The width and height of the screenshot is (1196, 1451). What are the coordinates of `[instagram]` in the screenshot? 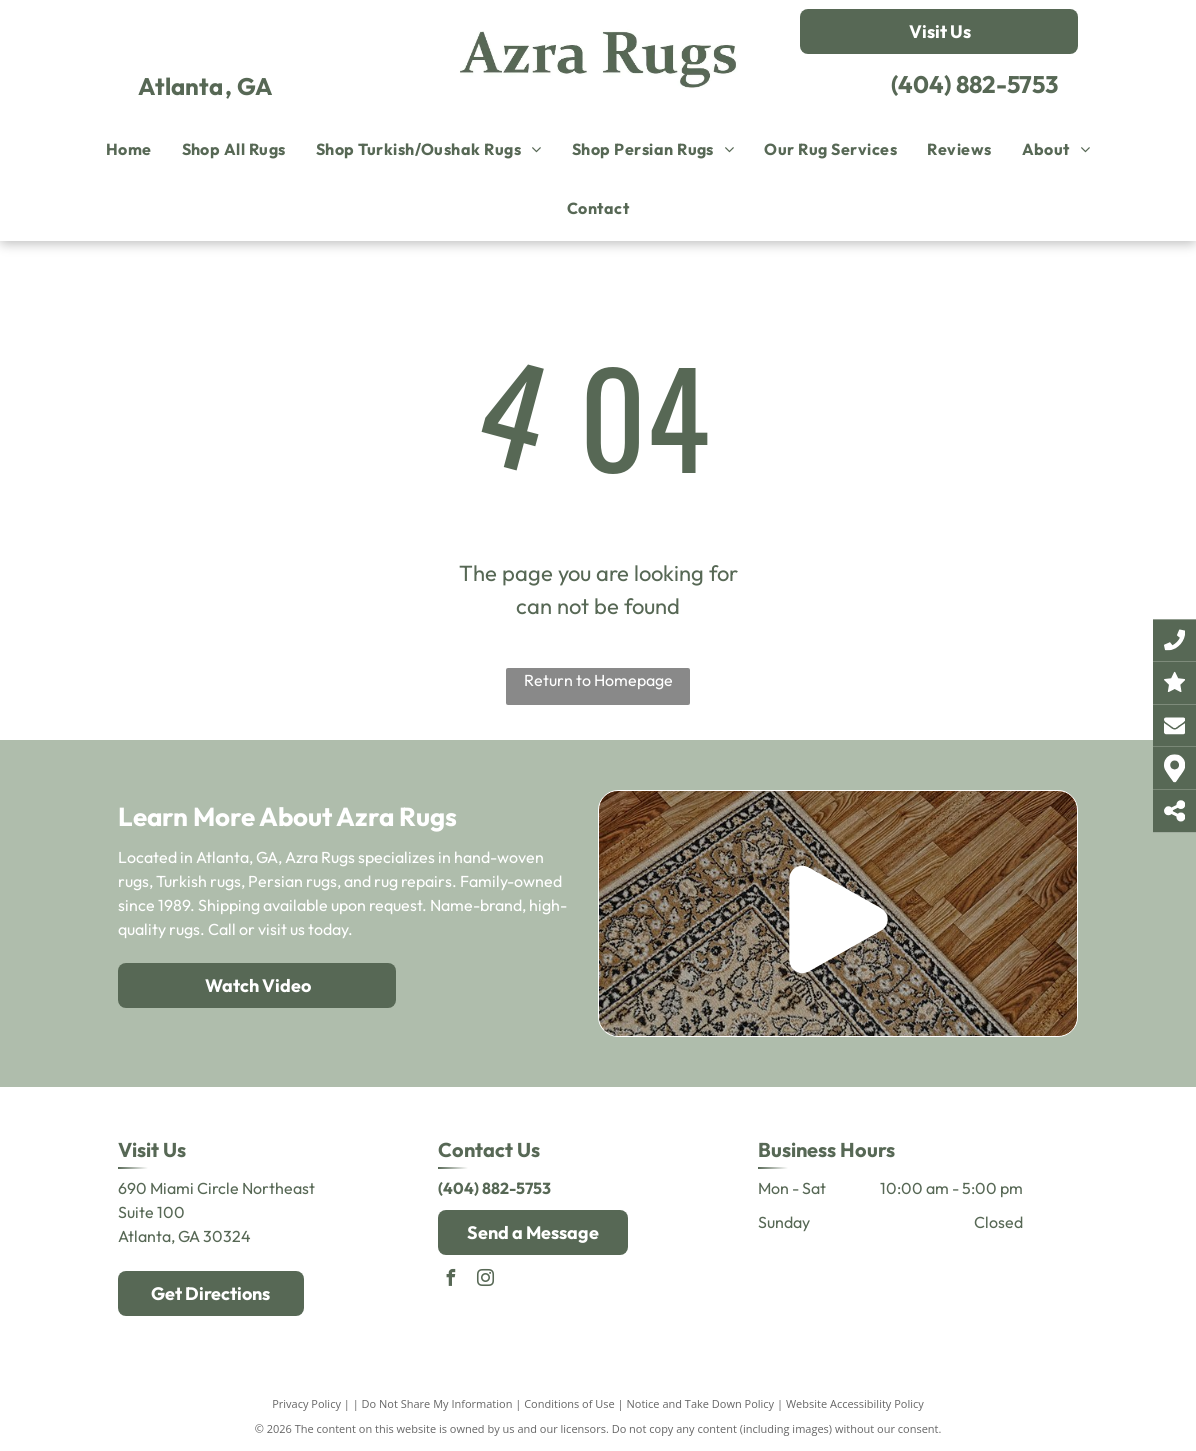 It's located at (486, 1280).